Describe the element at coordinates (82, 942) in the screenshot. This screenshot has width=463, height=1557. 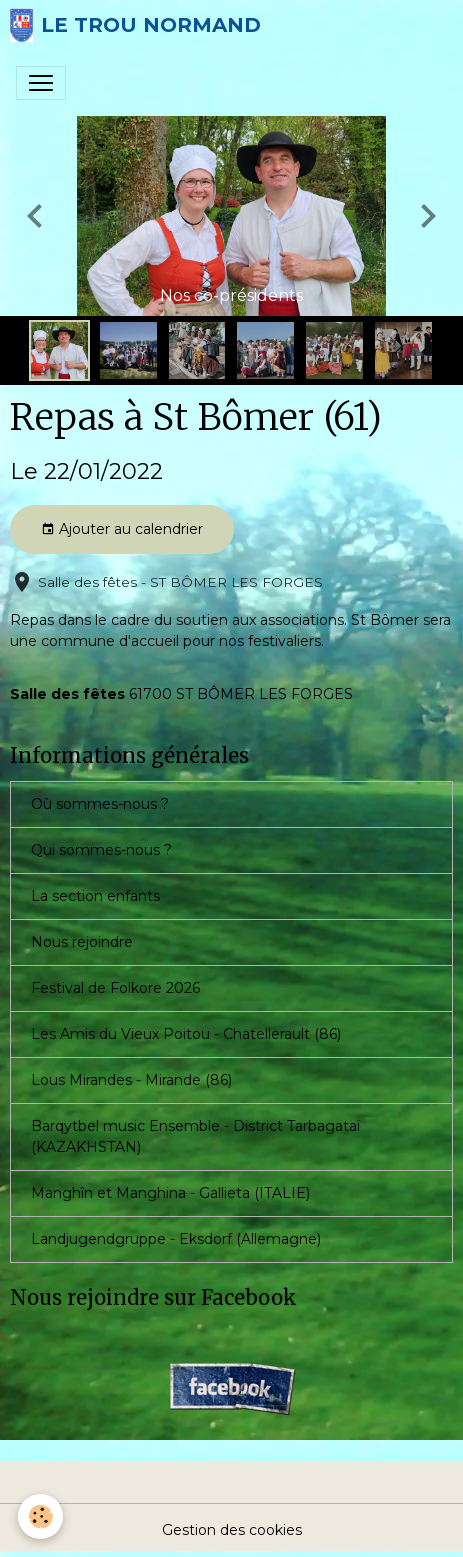
I see `Nous rejoindre` at that location.